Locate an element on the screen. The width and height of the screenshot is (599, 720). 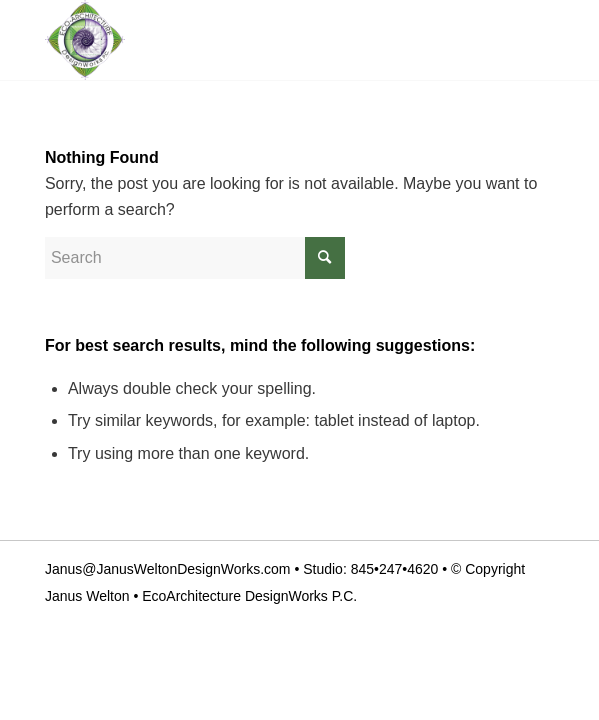
Janus@JanusWeltonDesignWorks.com is located at coordinates (168, 569).